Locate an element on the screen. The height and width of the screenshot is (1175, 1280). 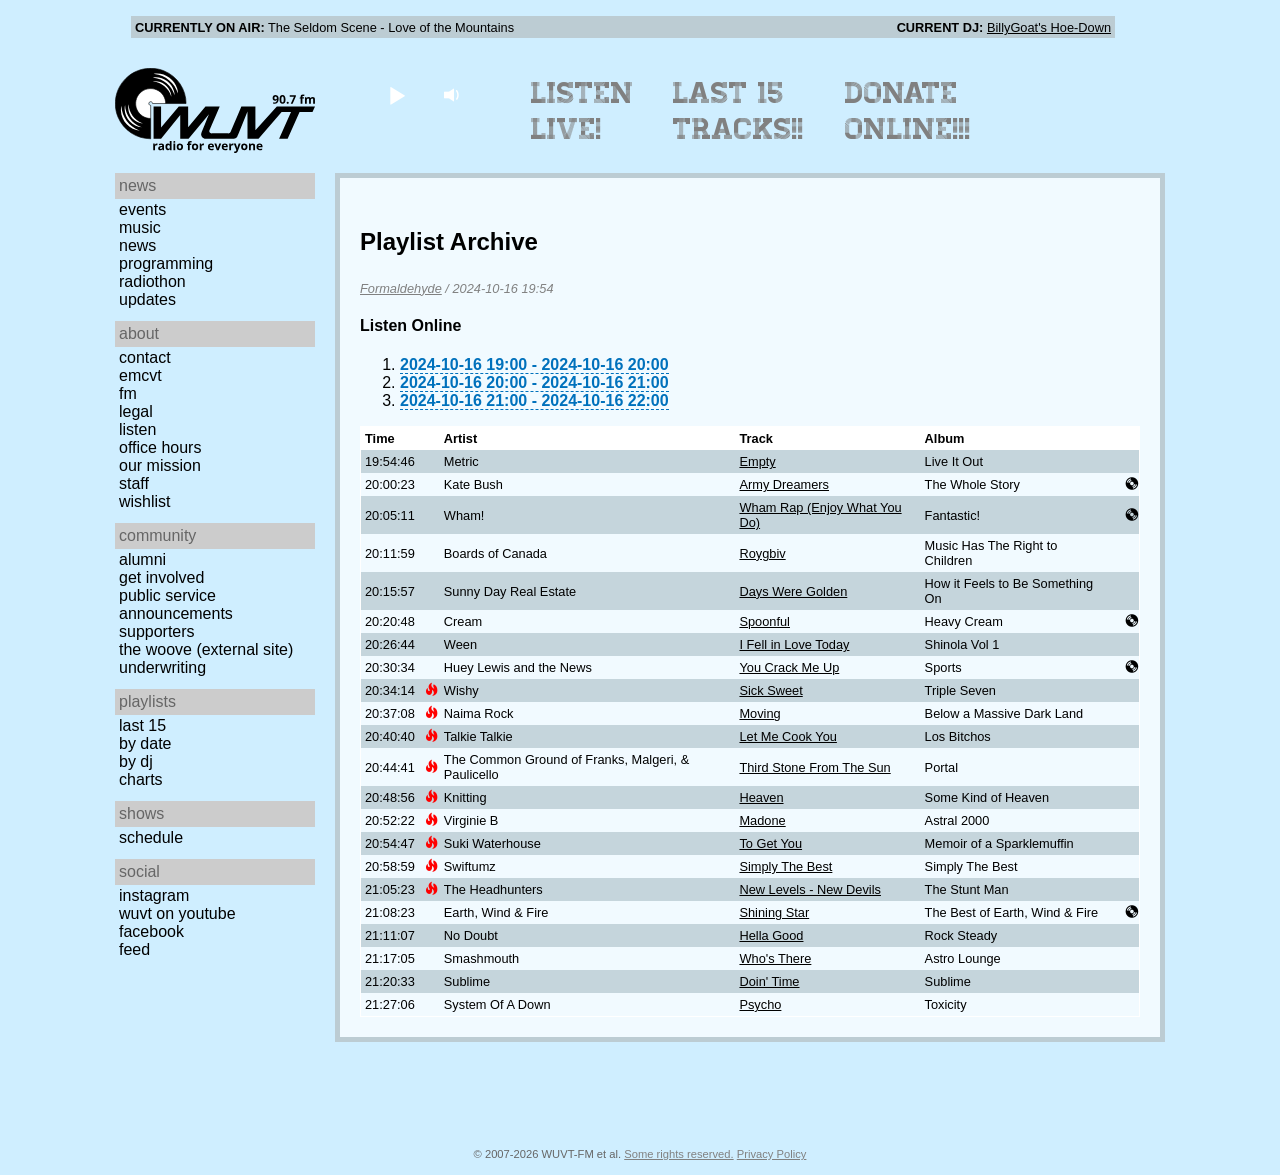
Office Hours is located at coordinates (160, 447).